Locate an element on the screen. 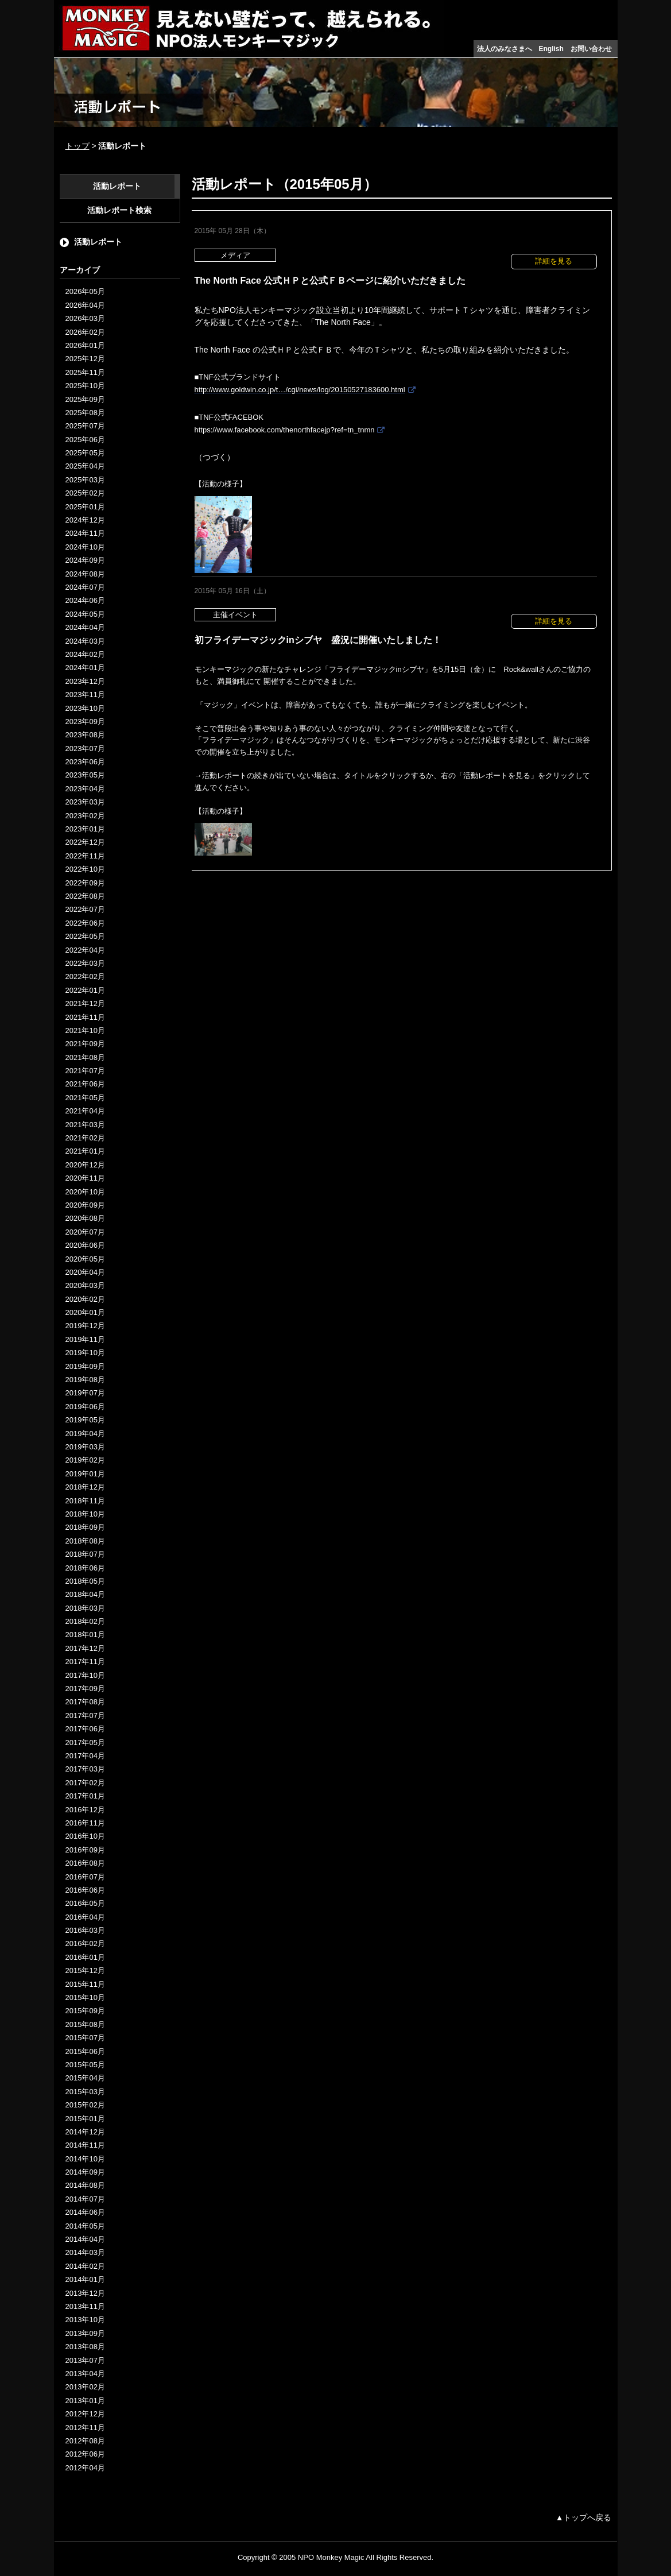 This screenshot has height=2576, width=671. 2024年11月 is located at coordinates (85, 533).